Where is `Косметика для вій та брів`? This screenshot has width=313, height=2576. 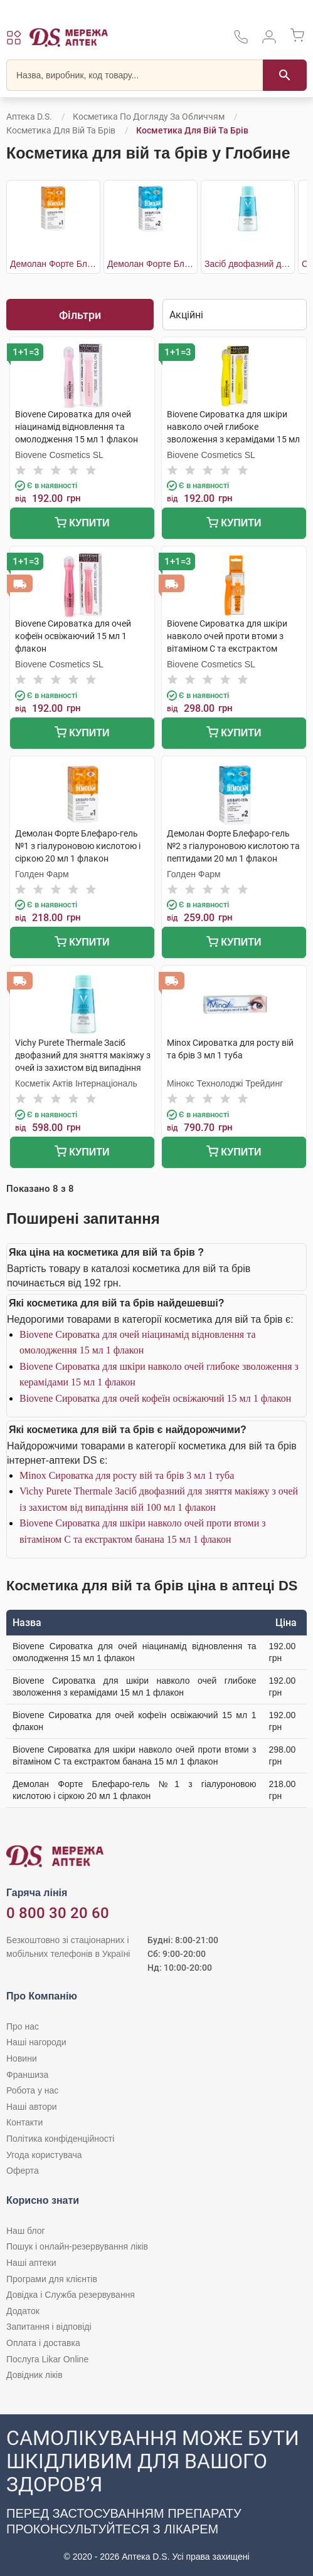 Косметика для вій та брів is located at coordinates (60, 130).